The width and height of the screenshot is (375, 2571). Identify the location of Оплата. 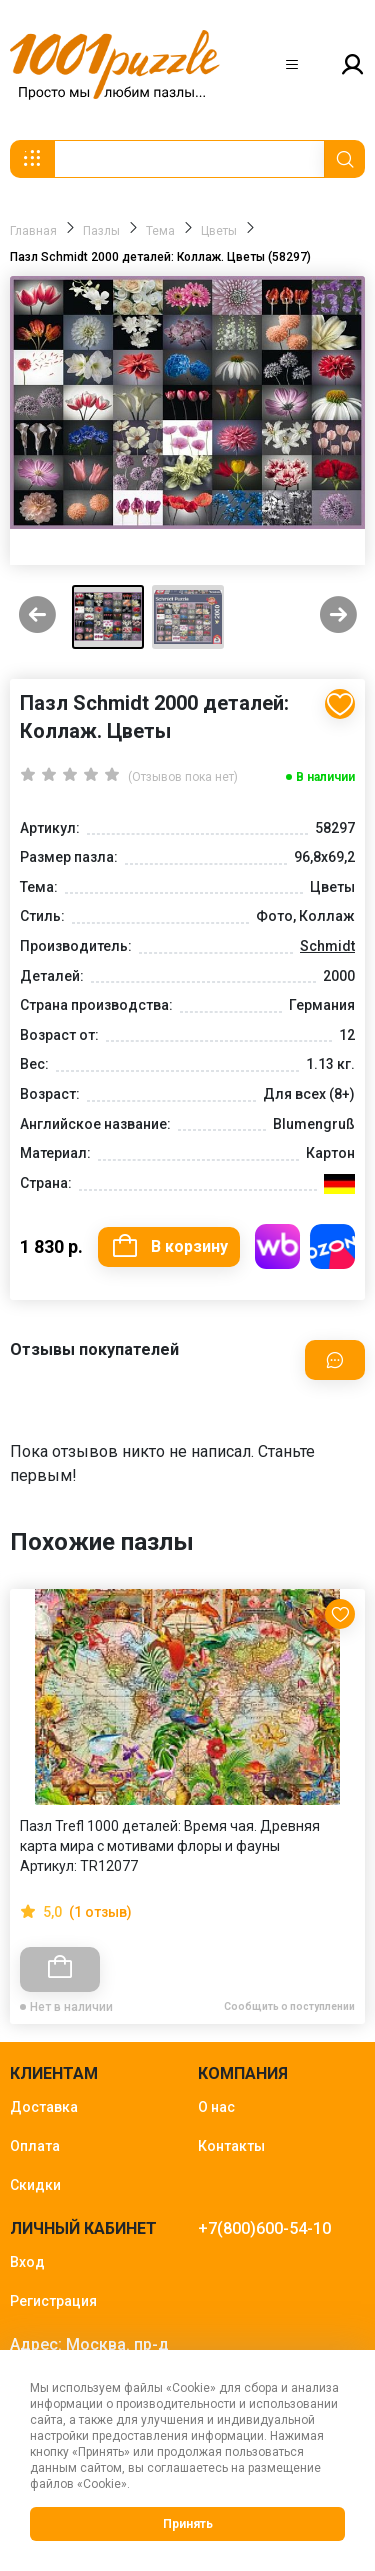
(35, 2146).